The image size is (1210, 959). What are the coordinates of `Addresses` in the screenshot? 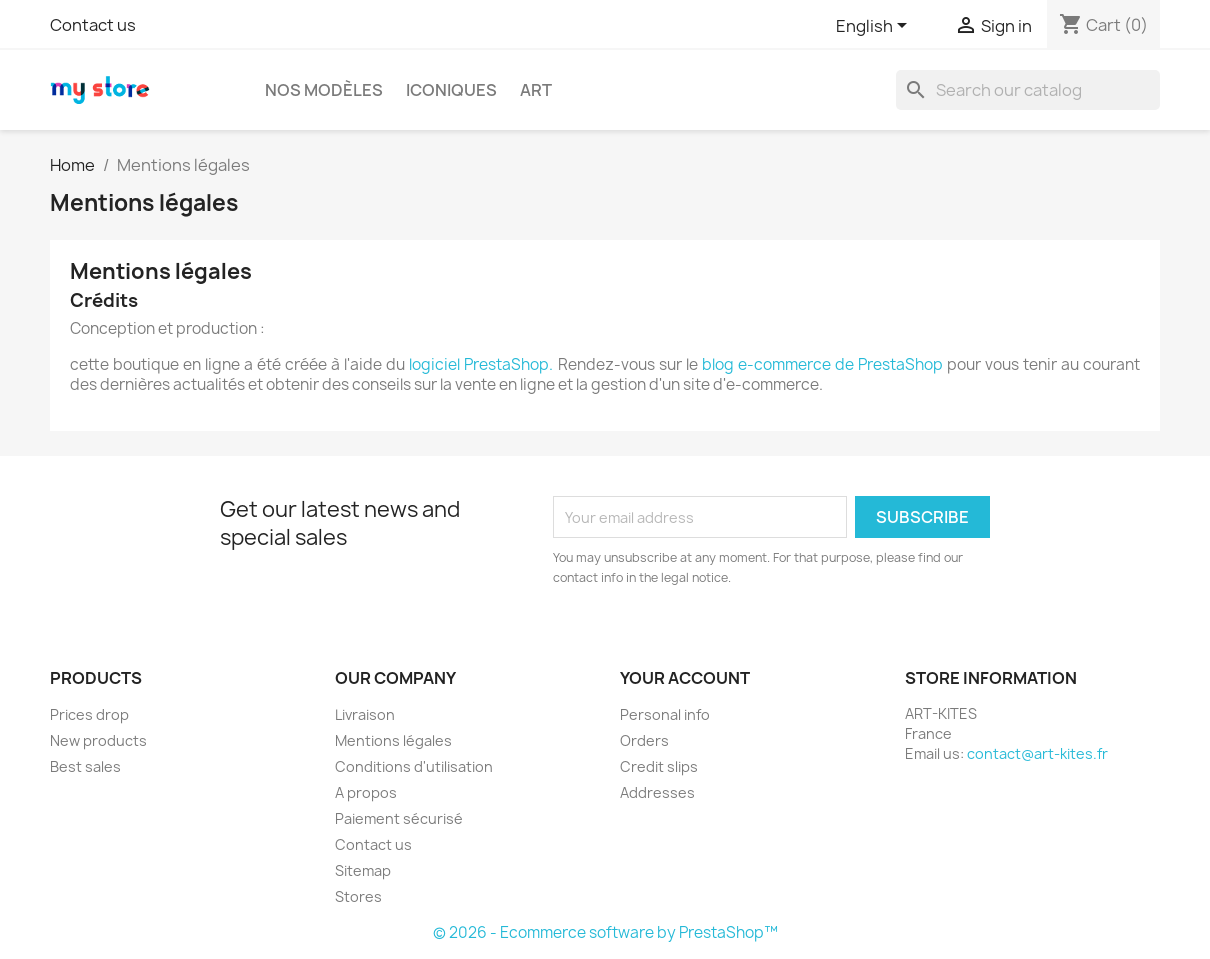 It's located at (657, 792).